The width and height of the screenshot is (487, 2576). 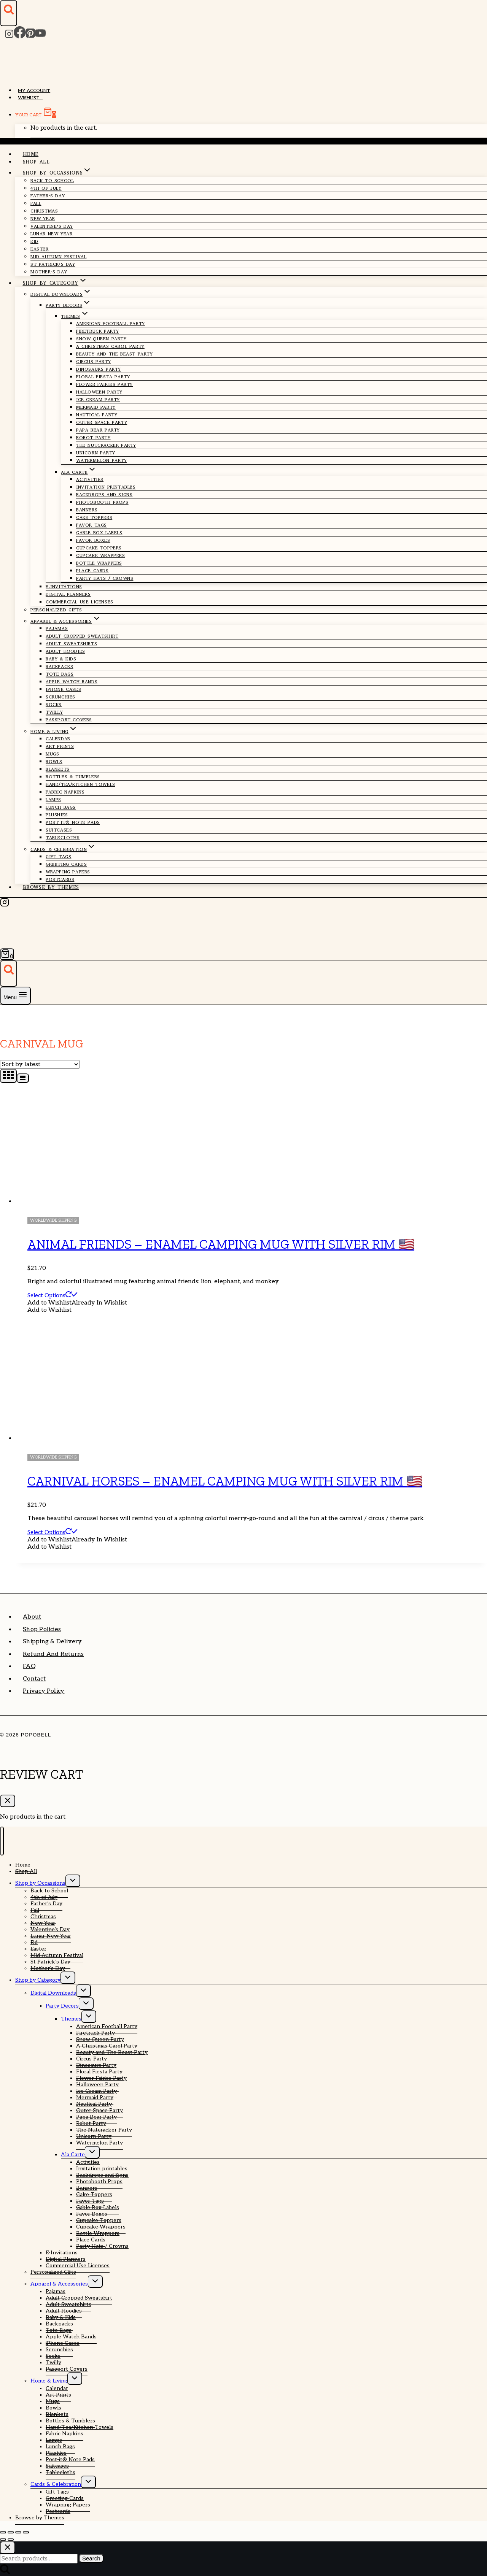 What do you see at coordinates (7, 1801) in the screenshot?
I see `[Close Cart]` at bounding box center [7, 1801].